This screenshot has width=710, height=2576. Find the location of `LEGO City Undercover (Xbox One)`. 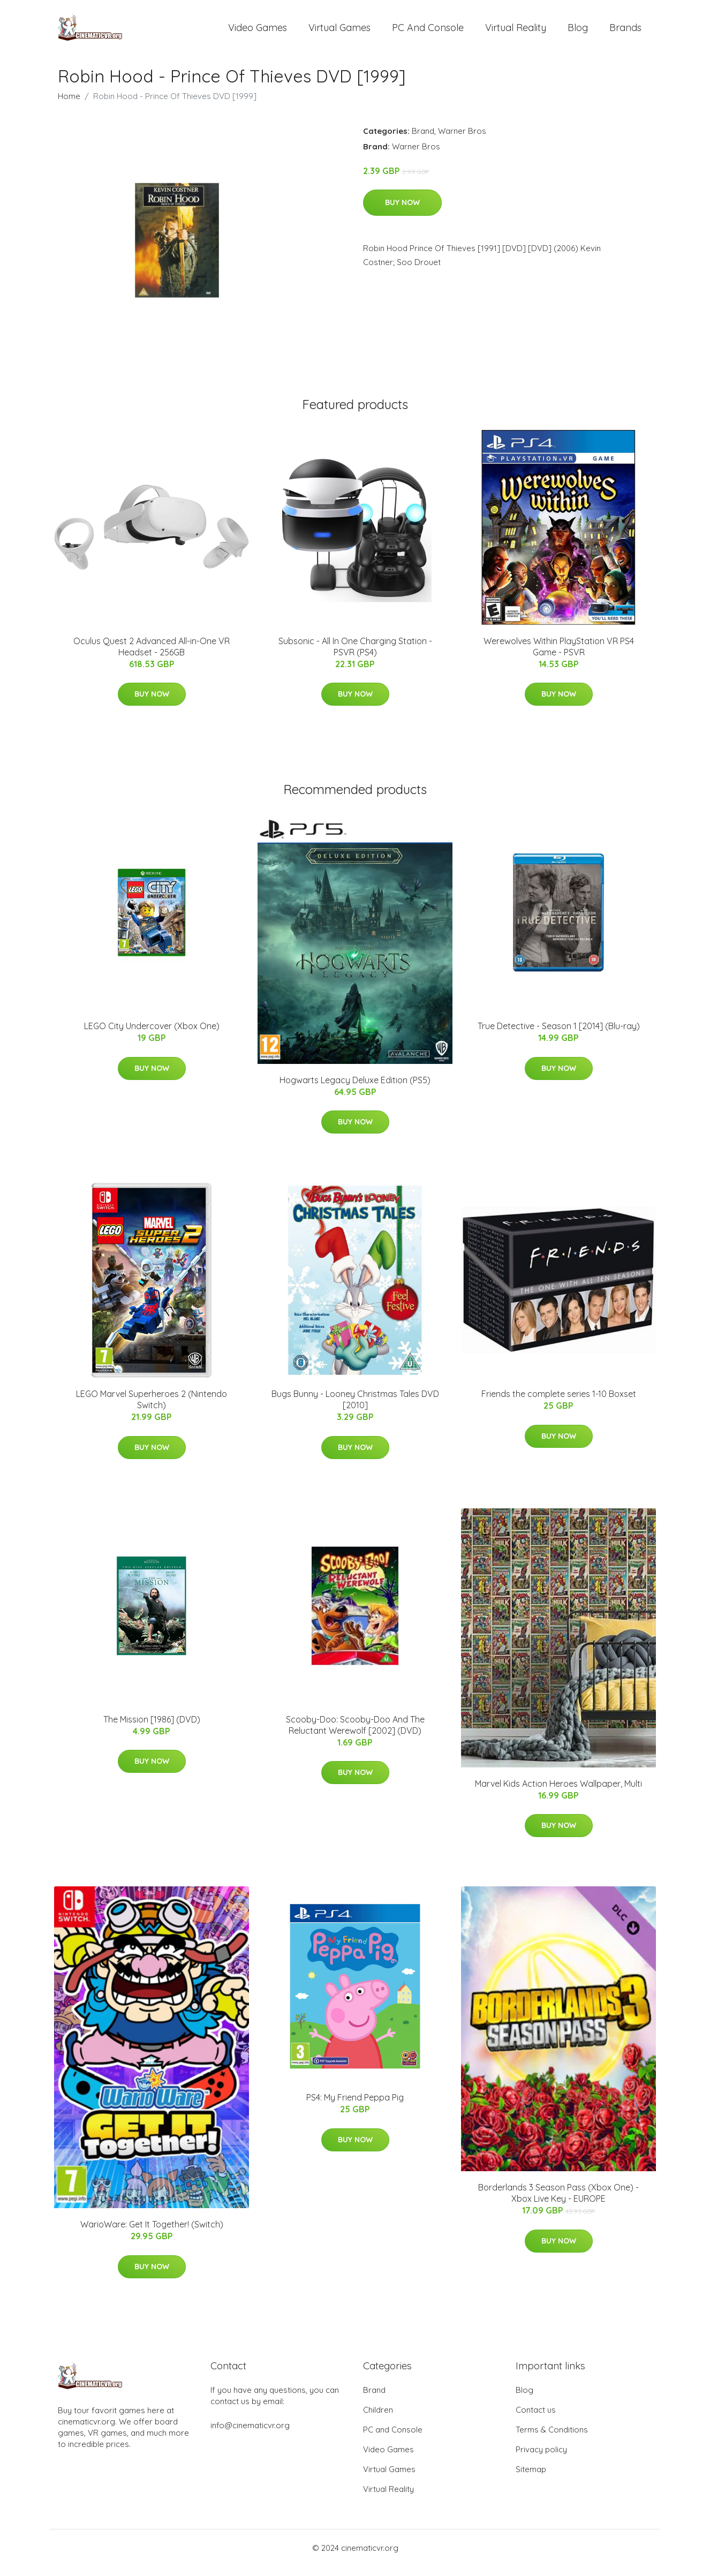

LEGO City Undercover (Xbox One) is located at coordinates (152, 1035).